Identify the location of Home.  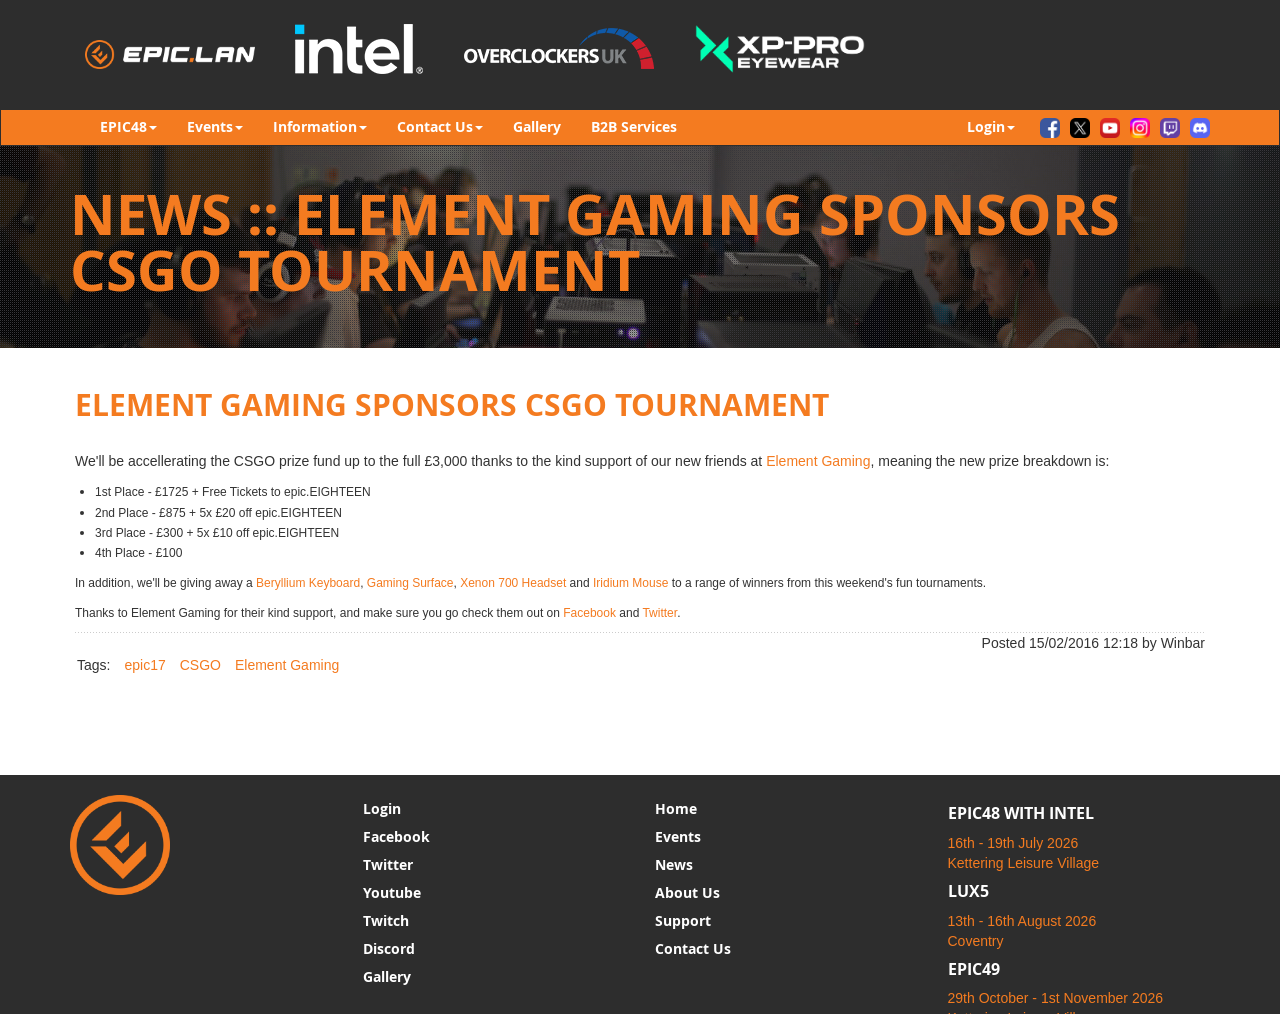
(676, 808).